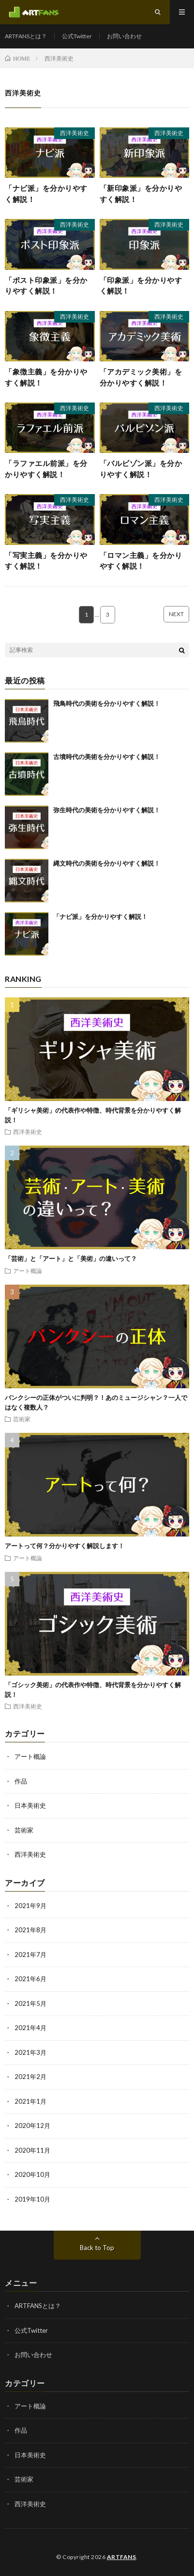 The height and width of the screenshot is (2576, 194). I want to click on 「写実主義」を分かりやすく解説！, so click(46, 561).